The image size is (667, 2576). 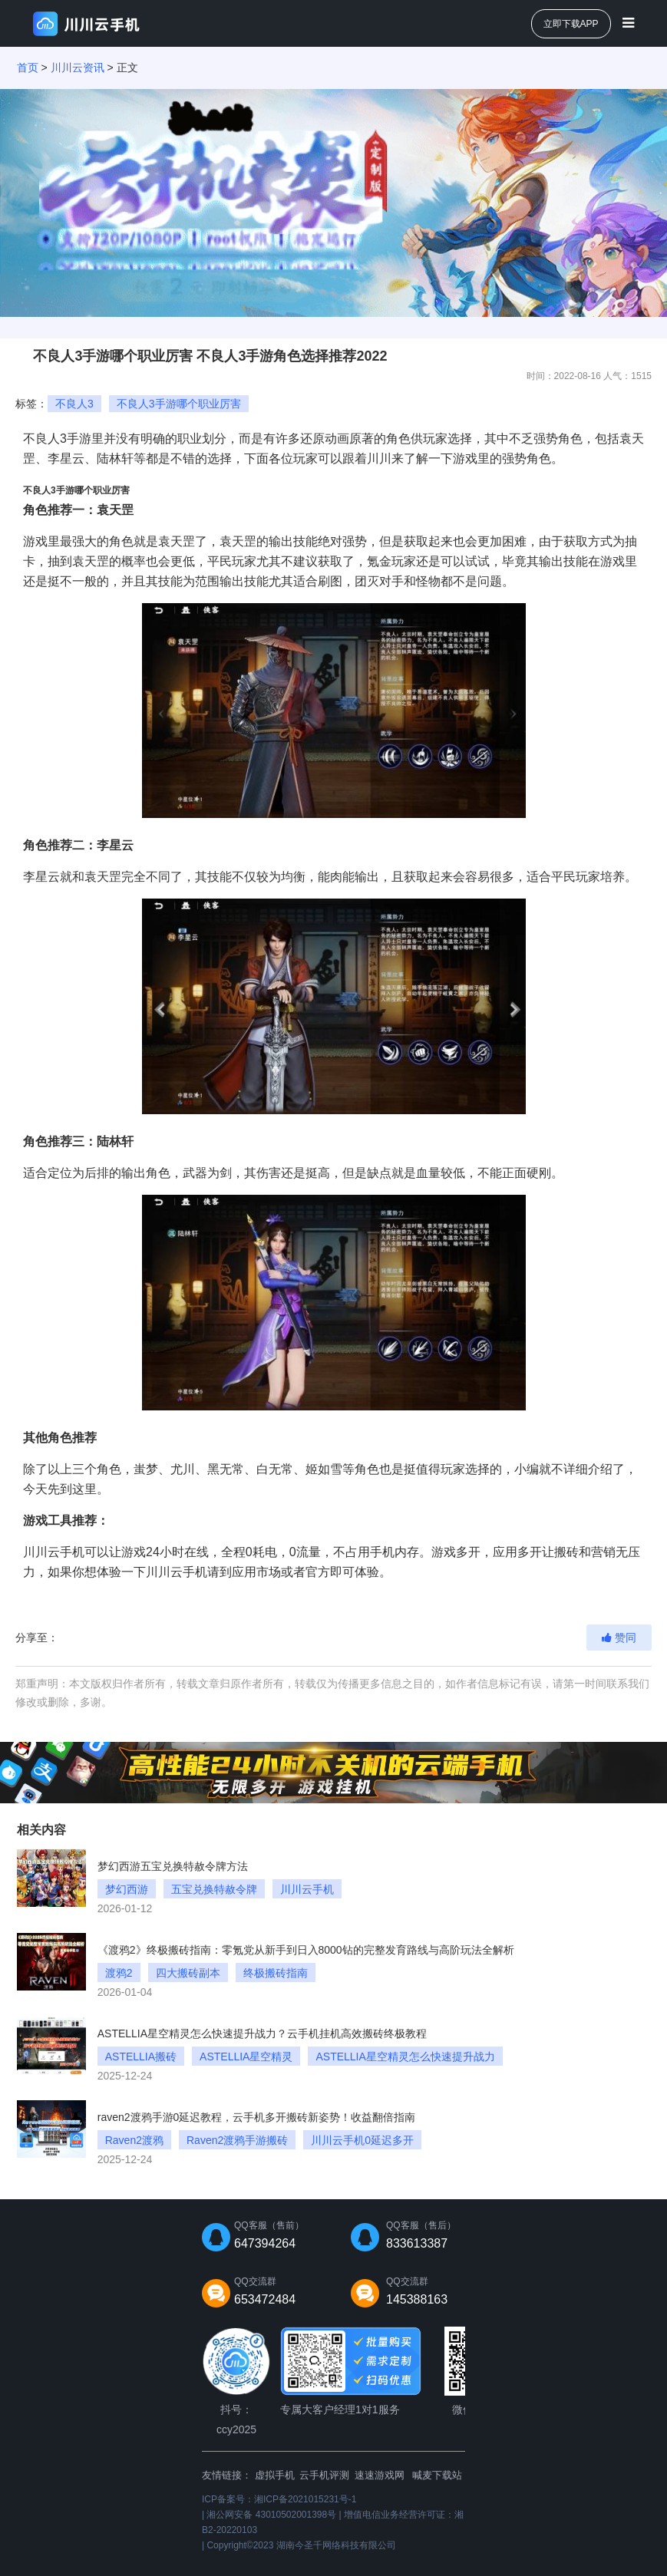 What do you see at coordinates (619, 1637) in the screenshot?
I see `赞同` at bounding box center [619, 1637].